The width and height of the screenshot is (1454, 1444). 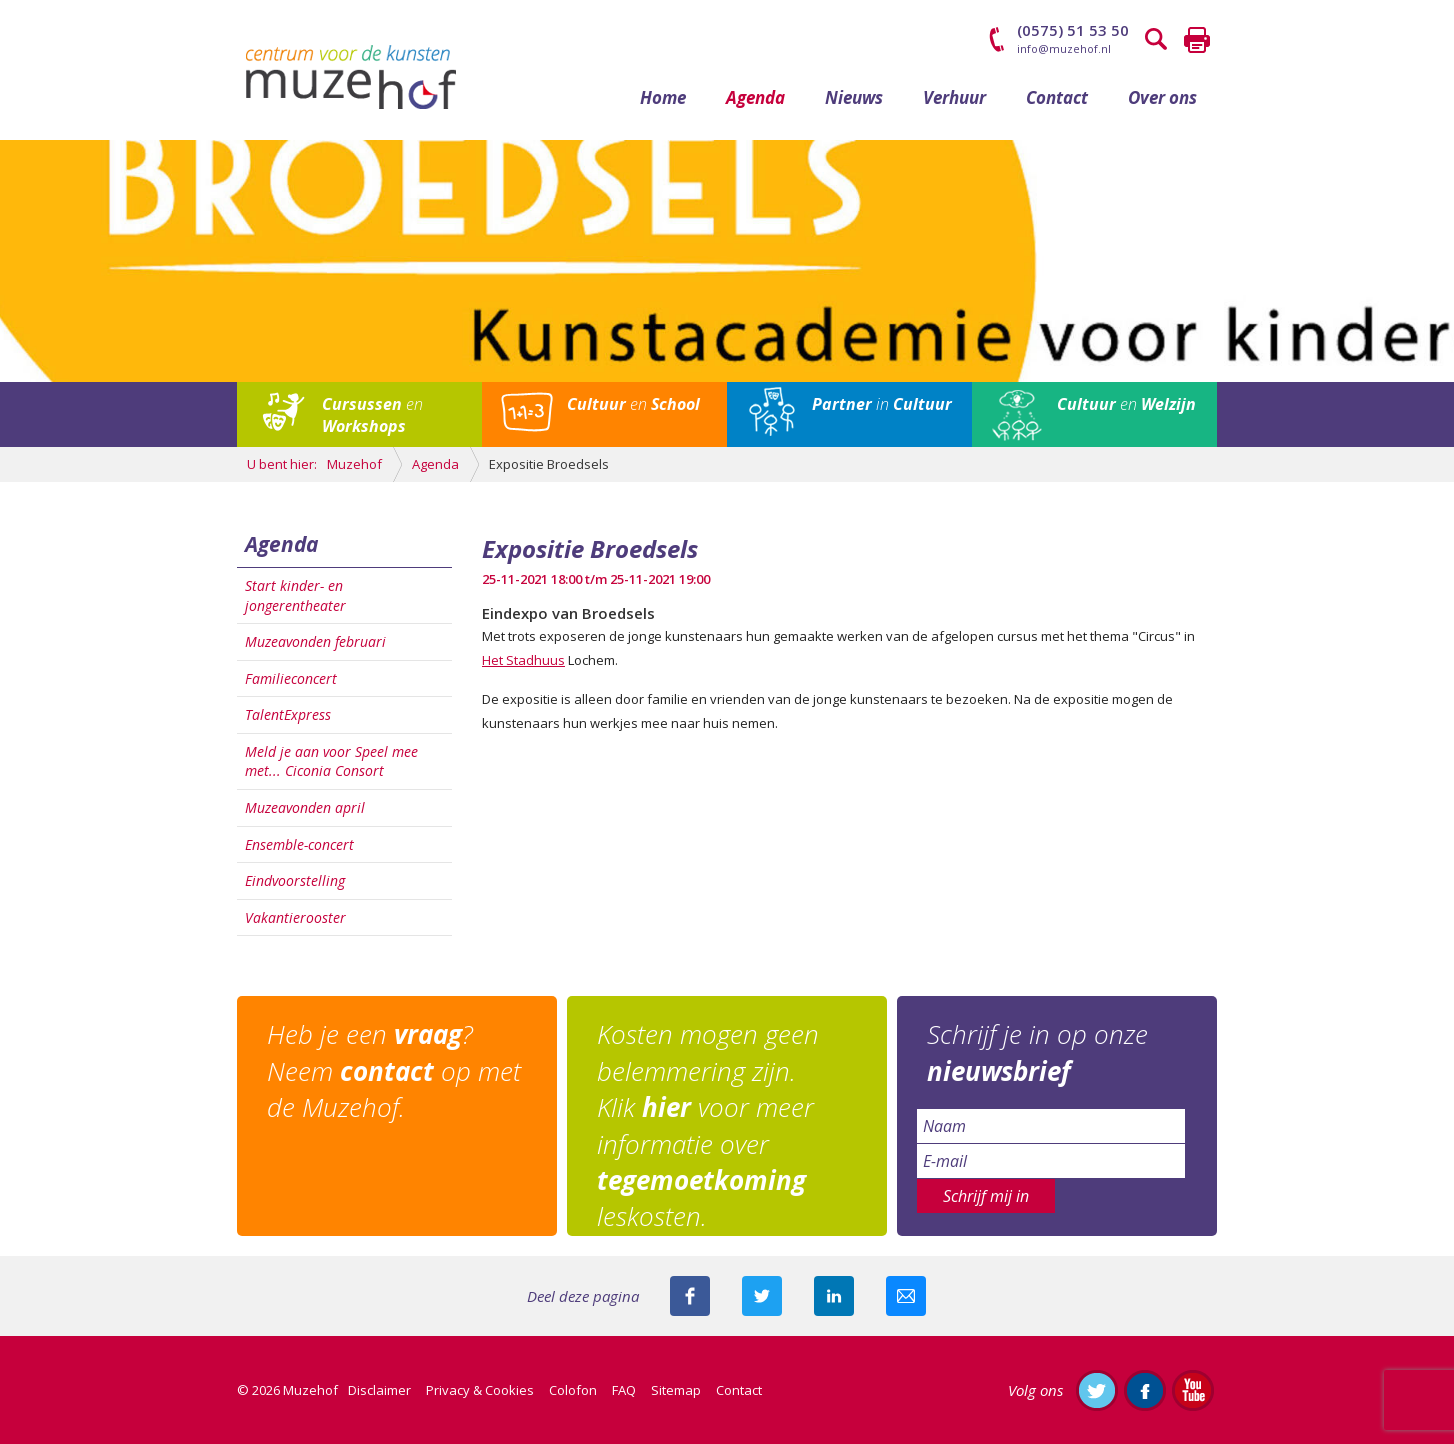 I want to click on Deel deze pagina via Facebook, so click(x=690, y=1296).